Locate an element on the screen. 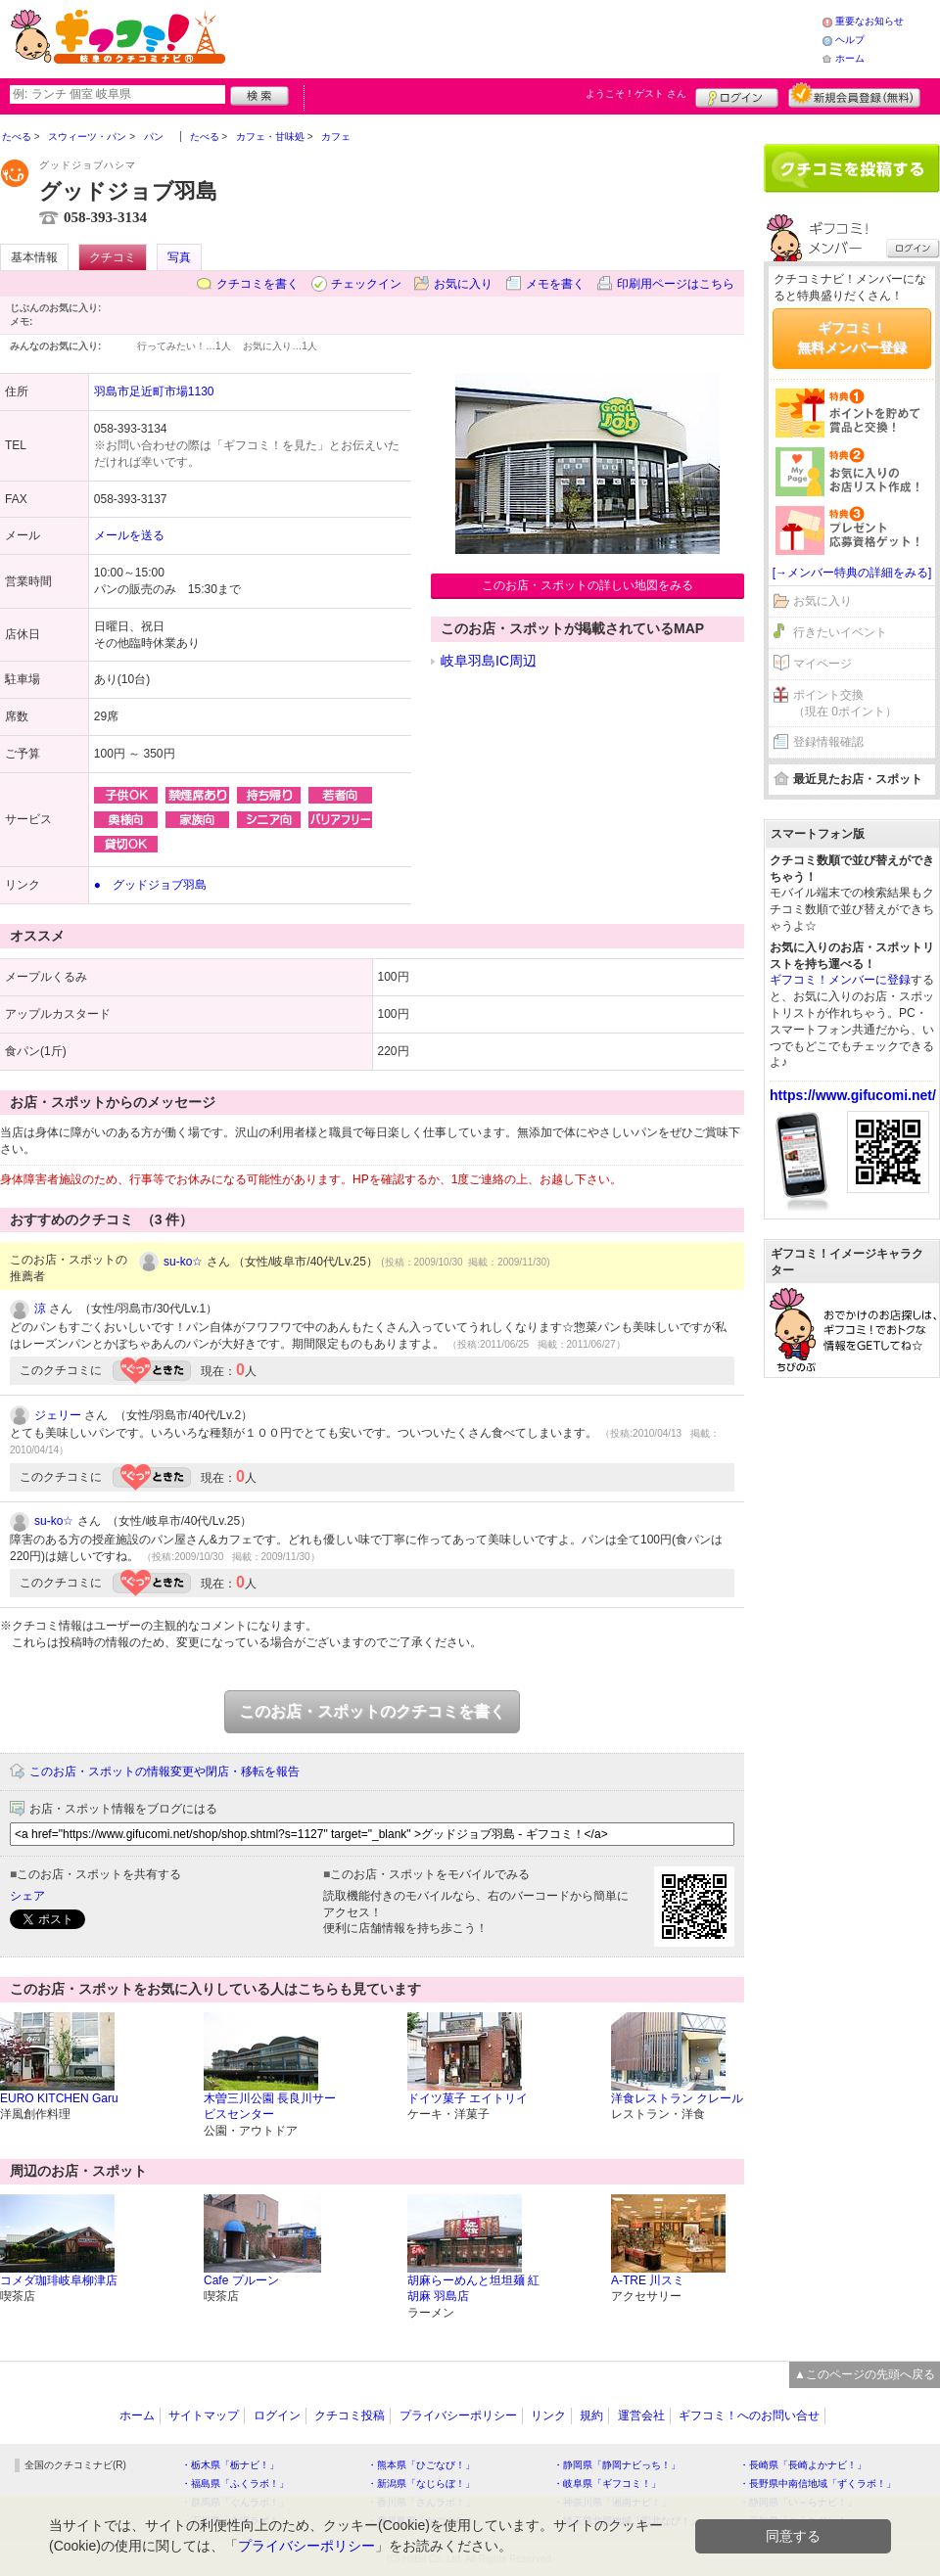 The image size is (940, 2576). 胡麻らーめんと坦坦麺 紅胡麻 羽島店 is located at coordinates (473, 2289).